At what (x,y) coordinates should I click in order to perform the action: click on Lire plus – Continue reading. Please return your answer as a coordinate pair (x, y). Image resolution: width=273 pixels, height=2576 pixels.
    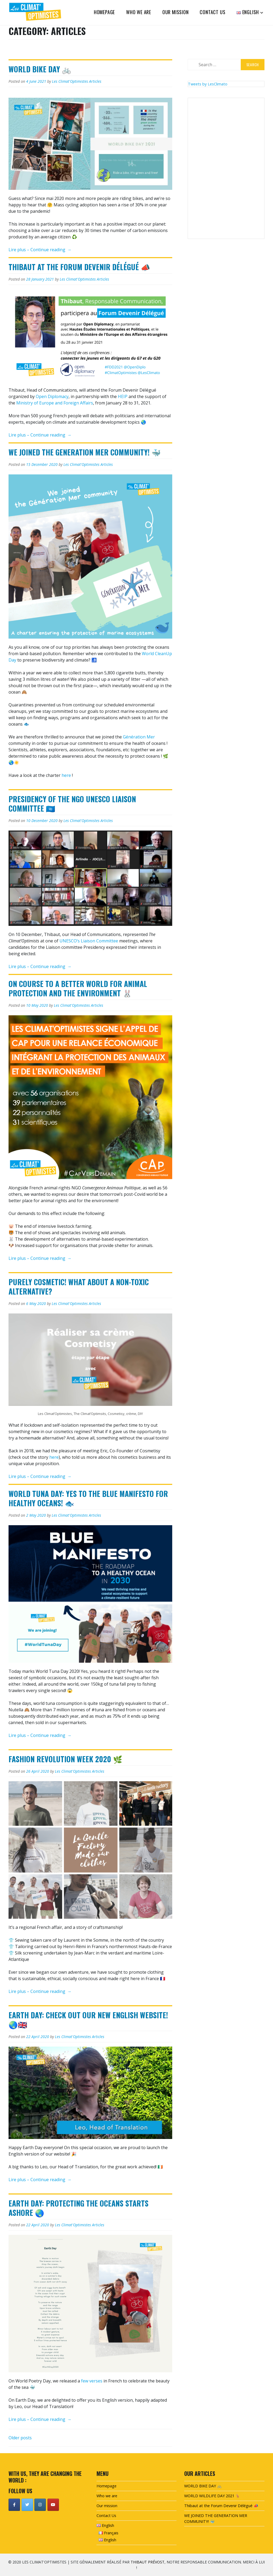
    Looking at the image, I should click on (40, 250).